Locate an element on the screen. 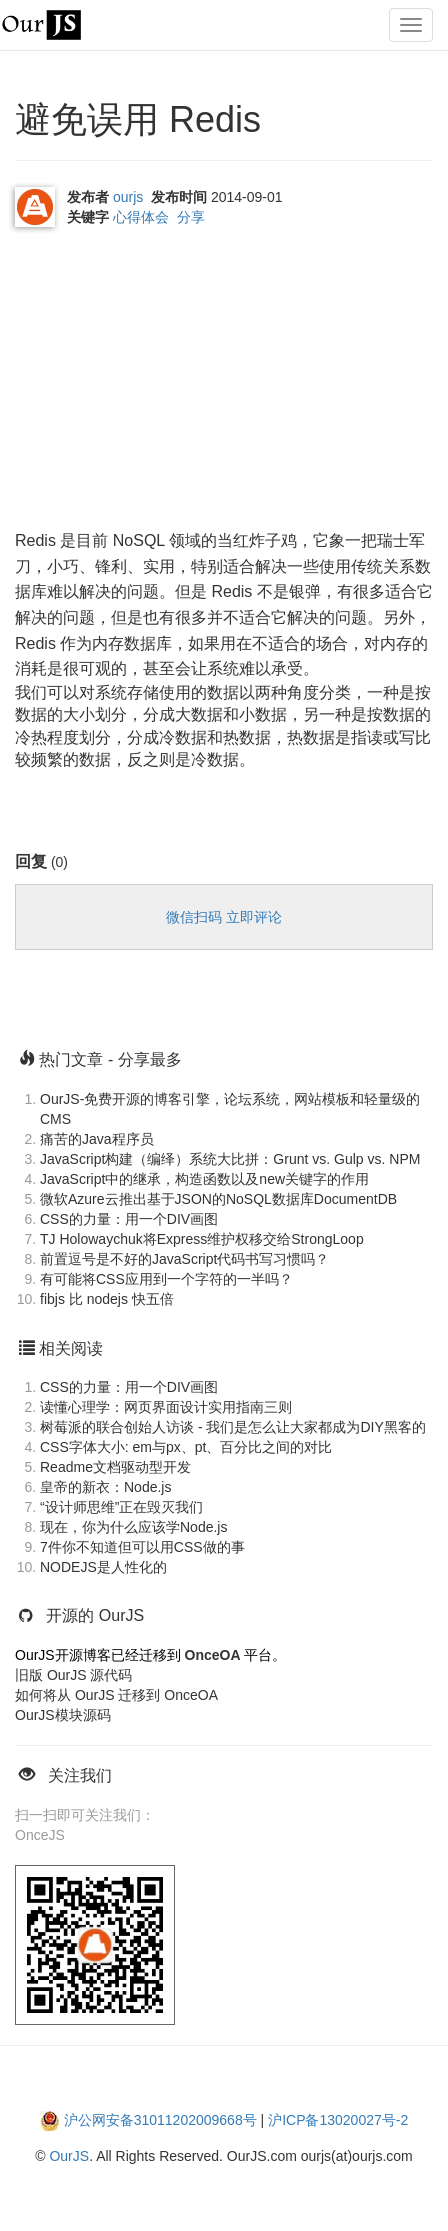  现在，你为什么应该学Node.js is located at coordinates (133, 1527).